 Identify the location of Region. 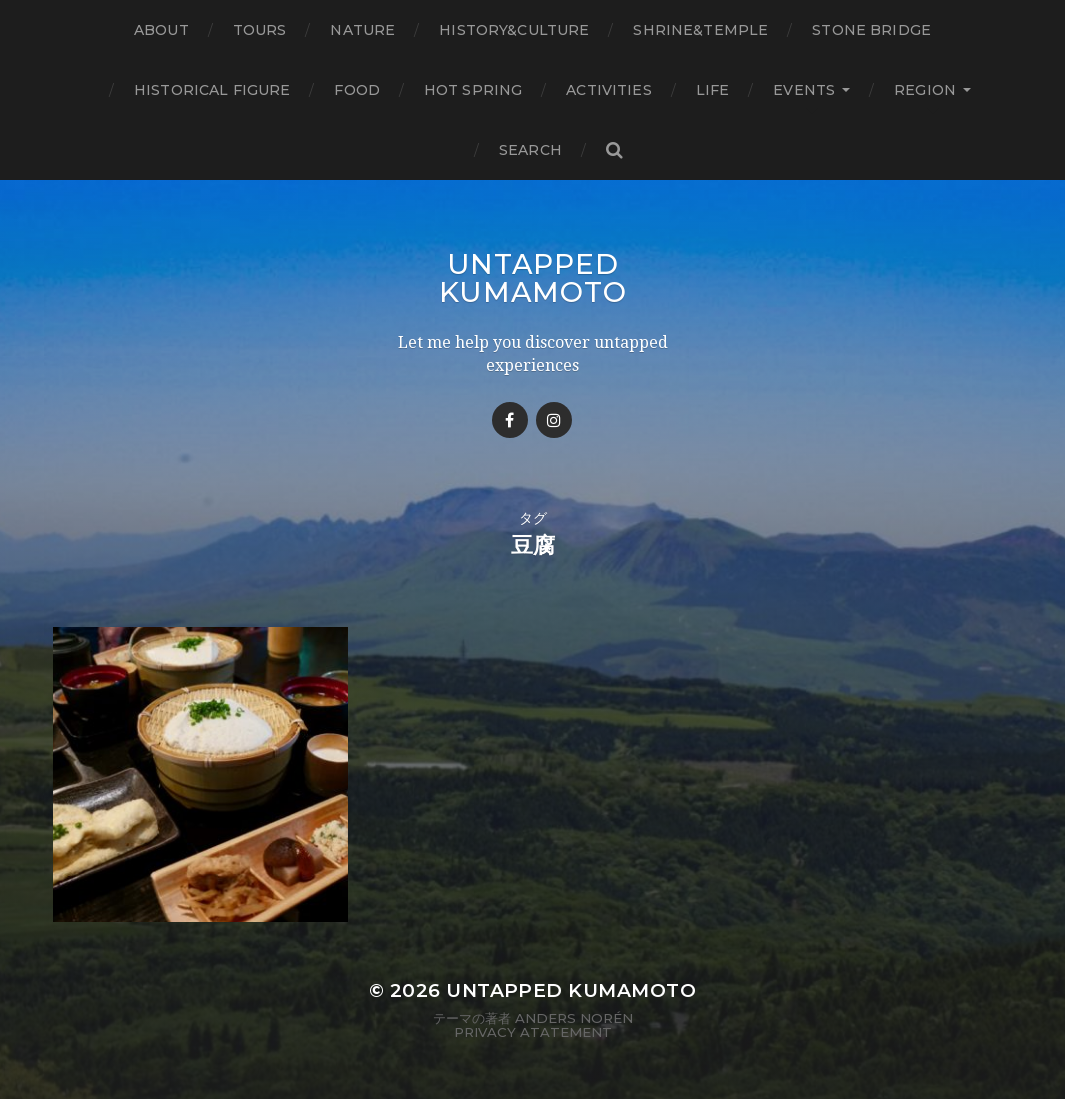
(925, 90).